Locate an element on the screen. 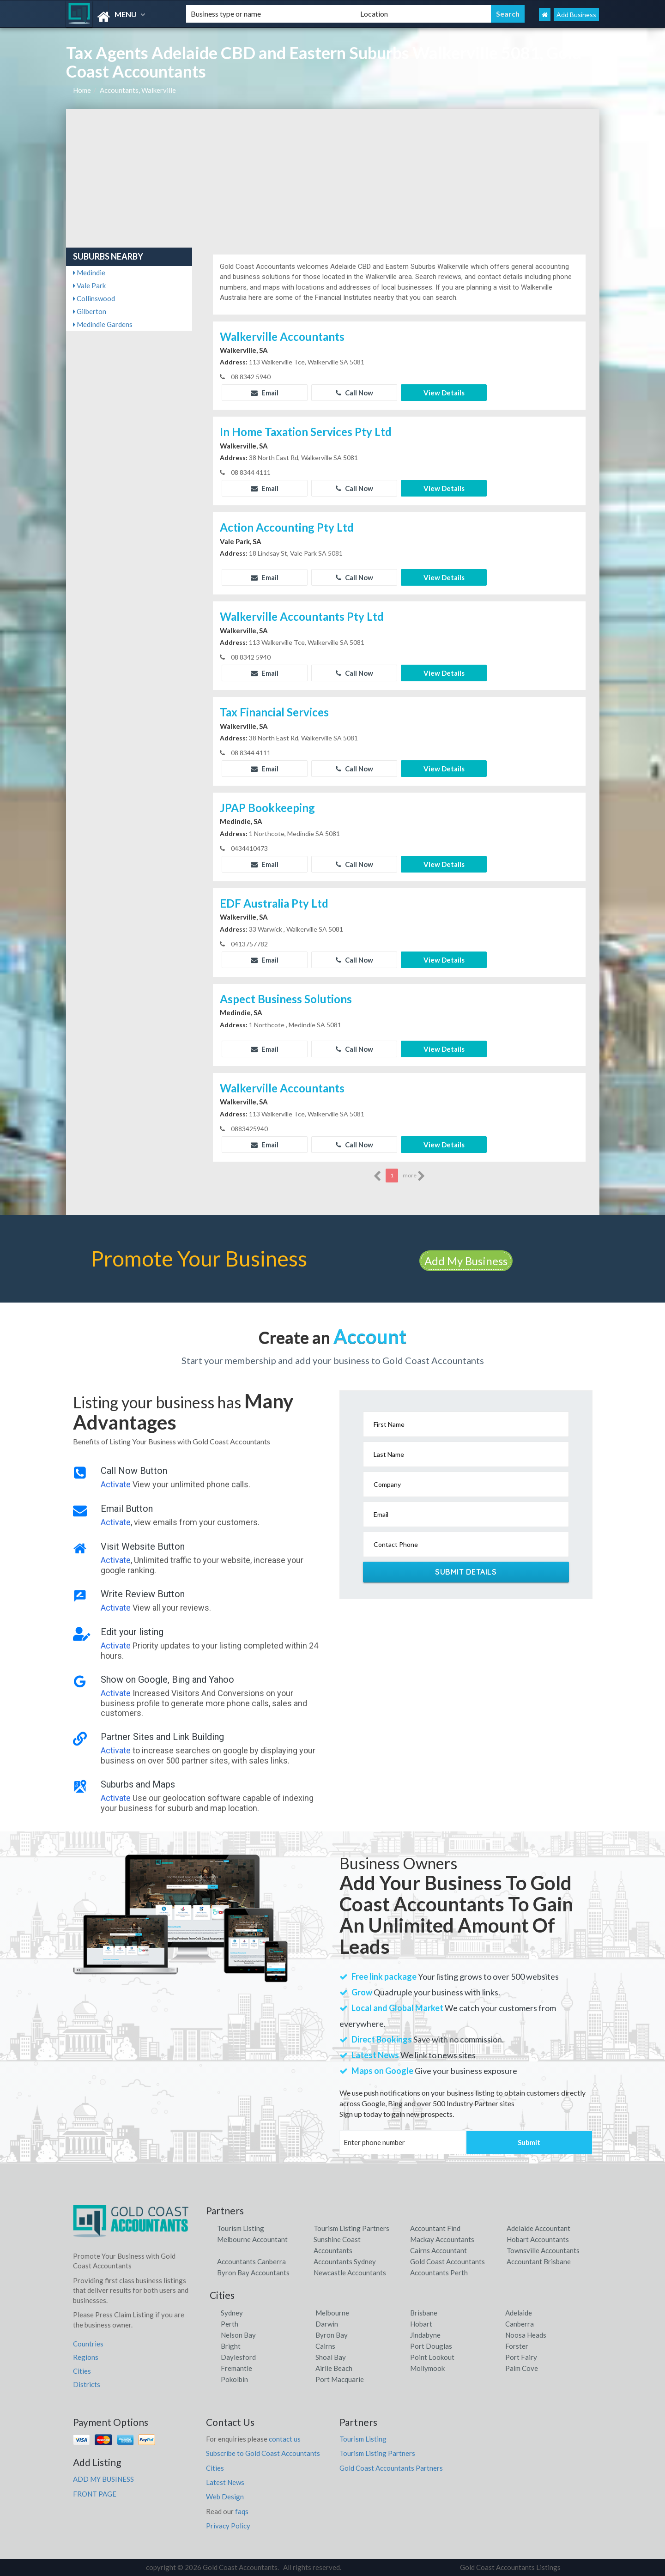  Nelson Bay is located at coordinates (238, 2335).